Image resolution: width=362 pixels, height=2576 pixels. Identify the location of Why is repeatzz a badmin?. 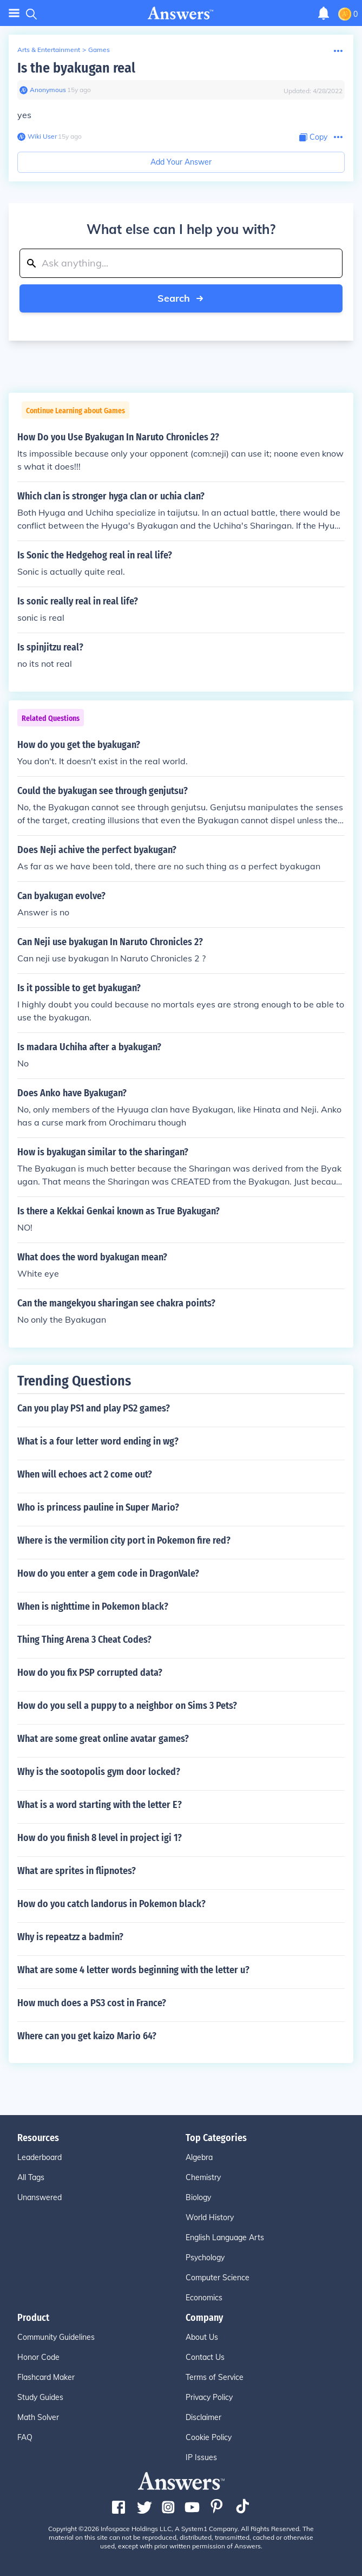
(70, 1937).